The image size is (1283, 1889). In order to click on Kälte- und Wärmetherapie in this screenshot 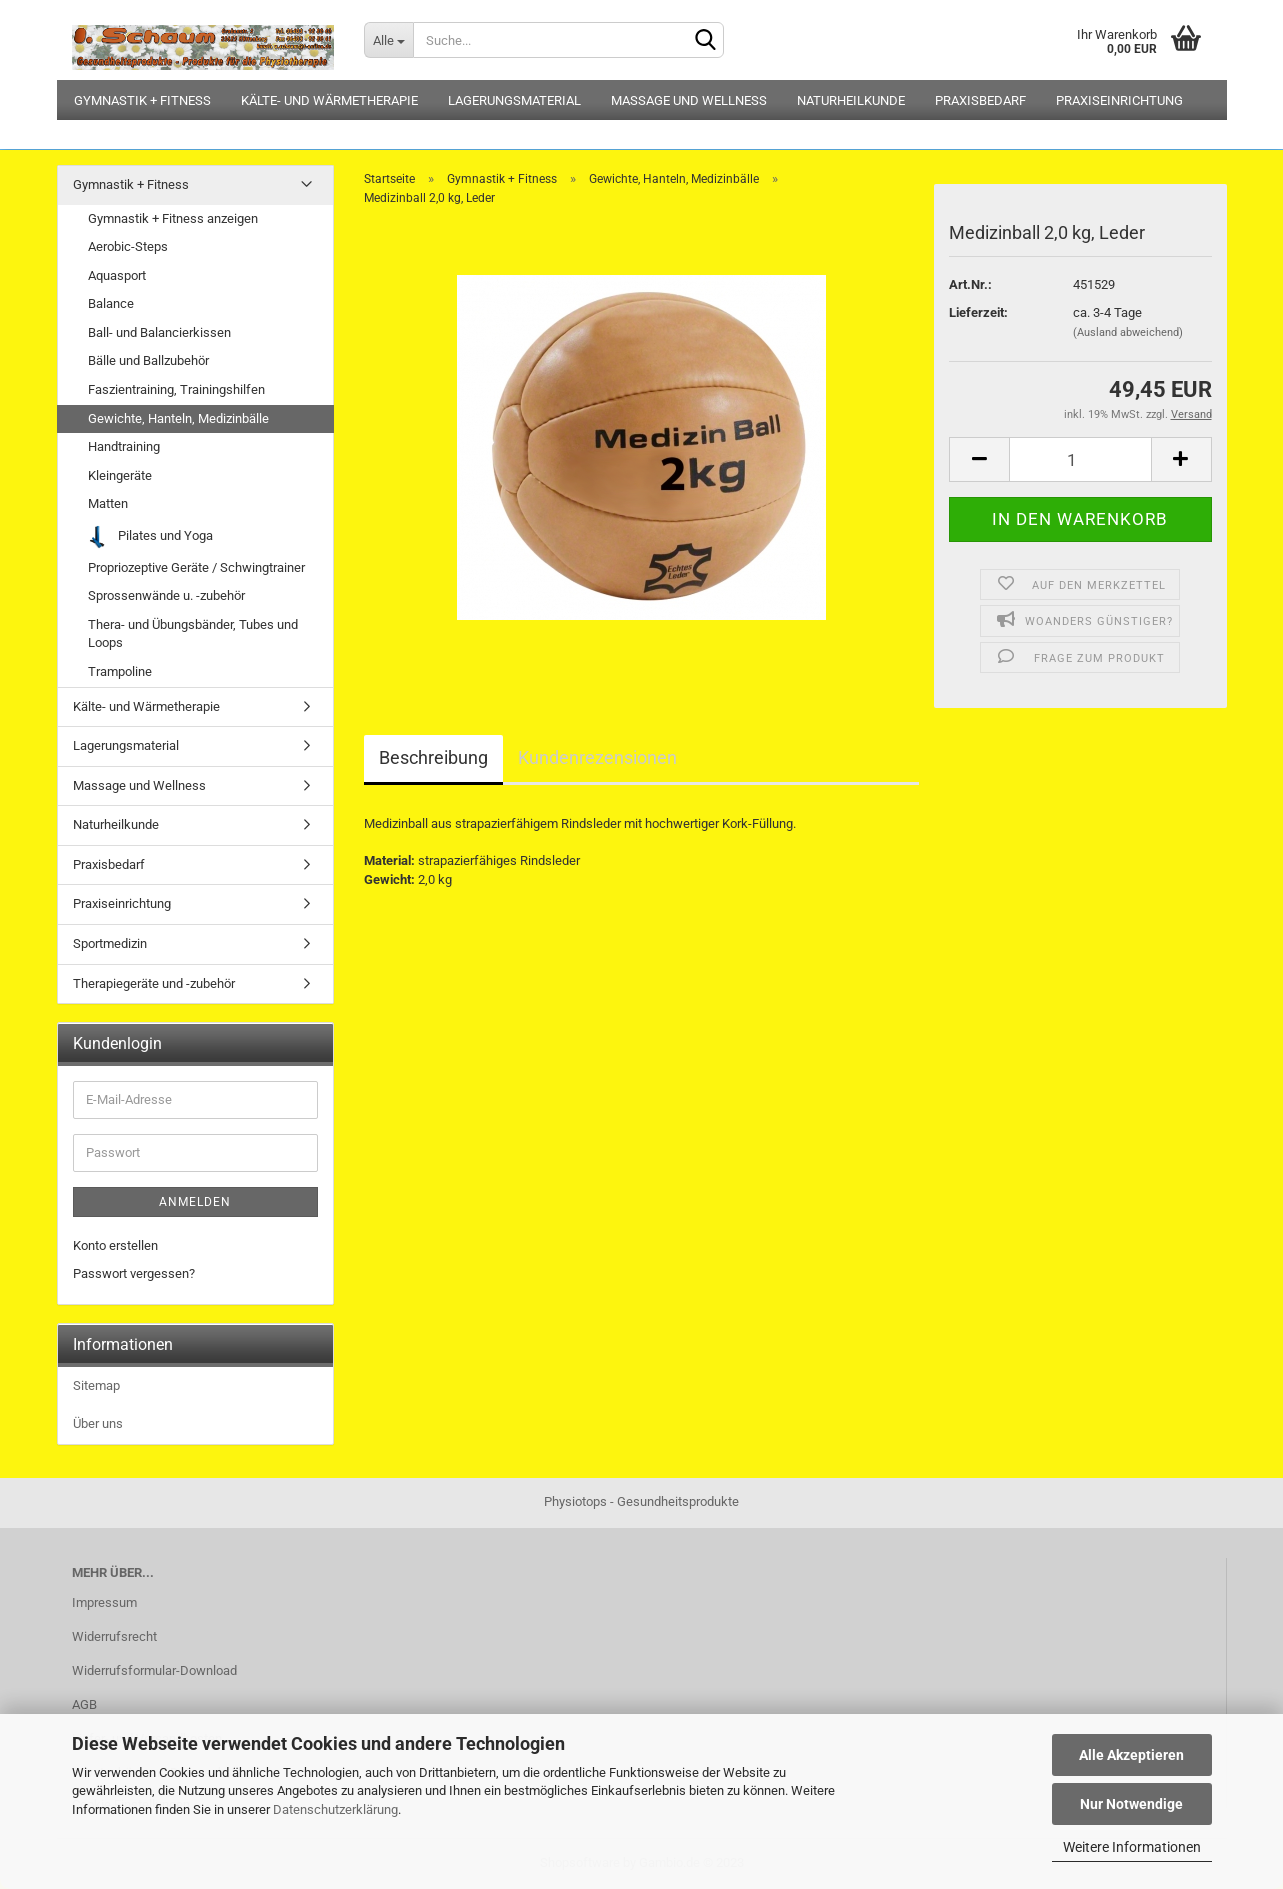, I will do `click(329, 100)`.